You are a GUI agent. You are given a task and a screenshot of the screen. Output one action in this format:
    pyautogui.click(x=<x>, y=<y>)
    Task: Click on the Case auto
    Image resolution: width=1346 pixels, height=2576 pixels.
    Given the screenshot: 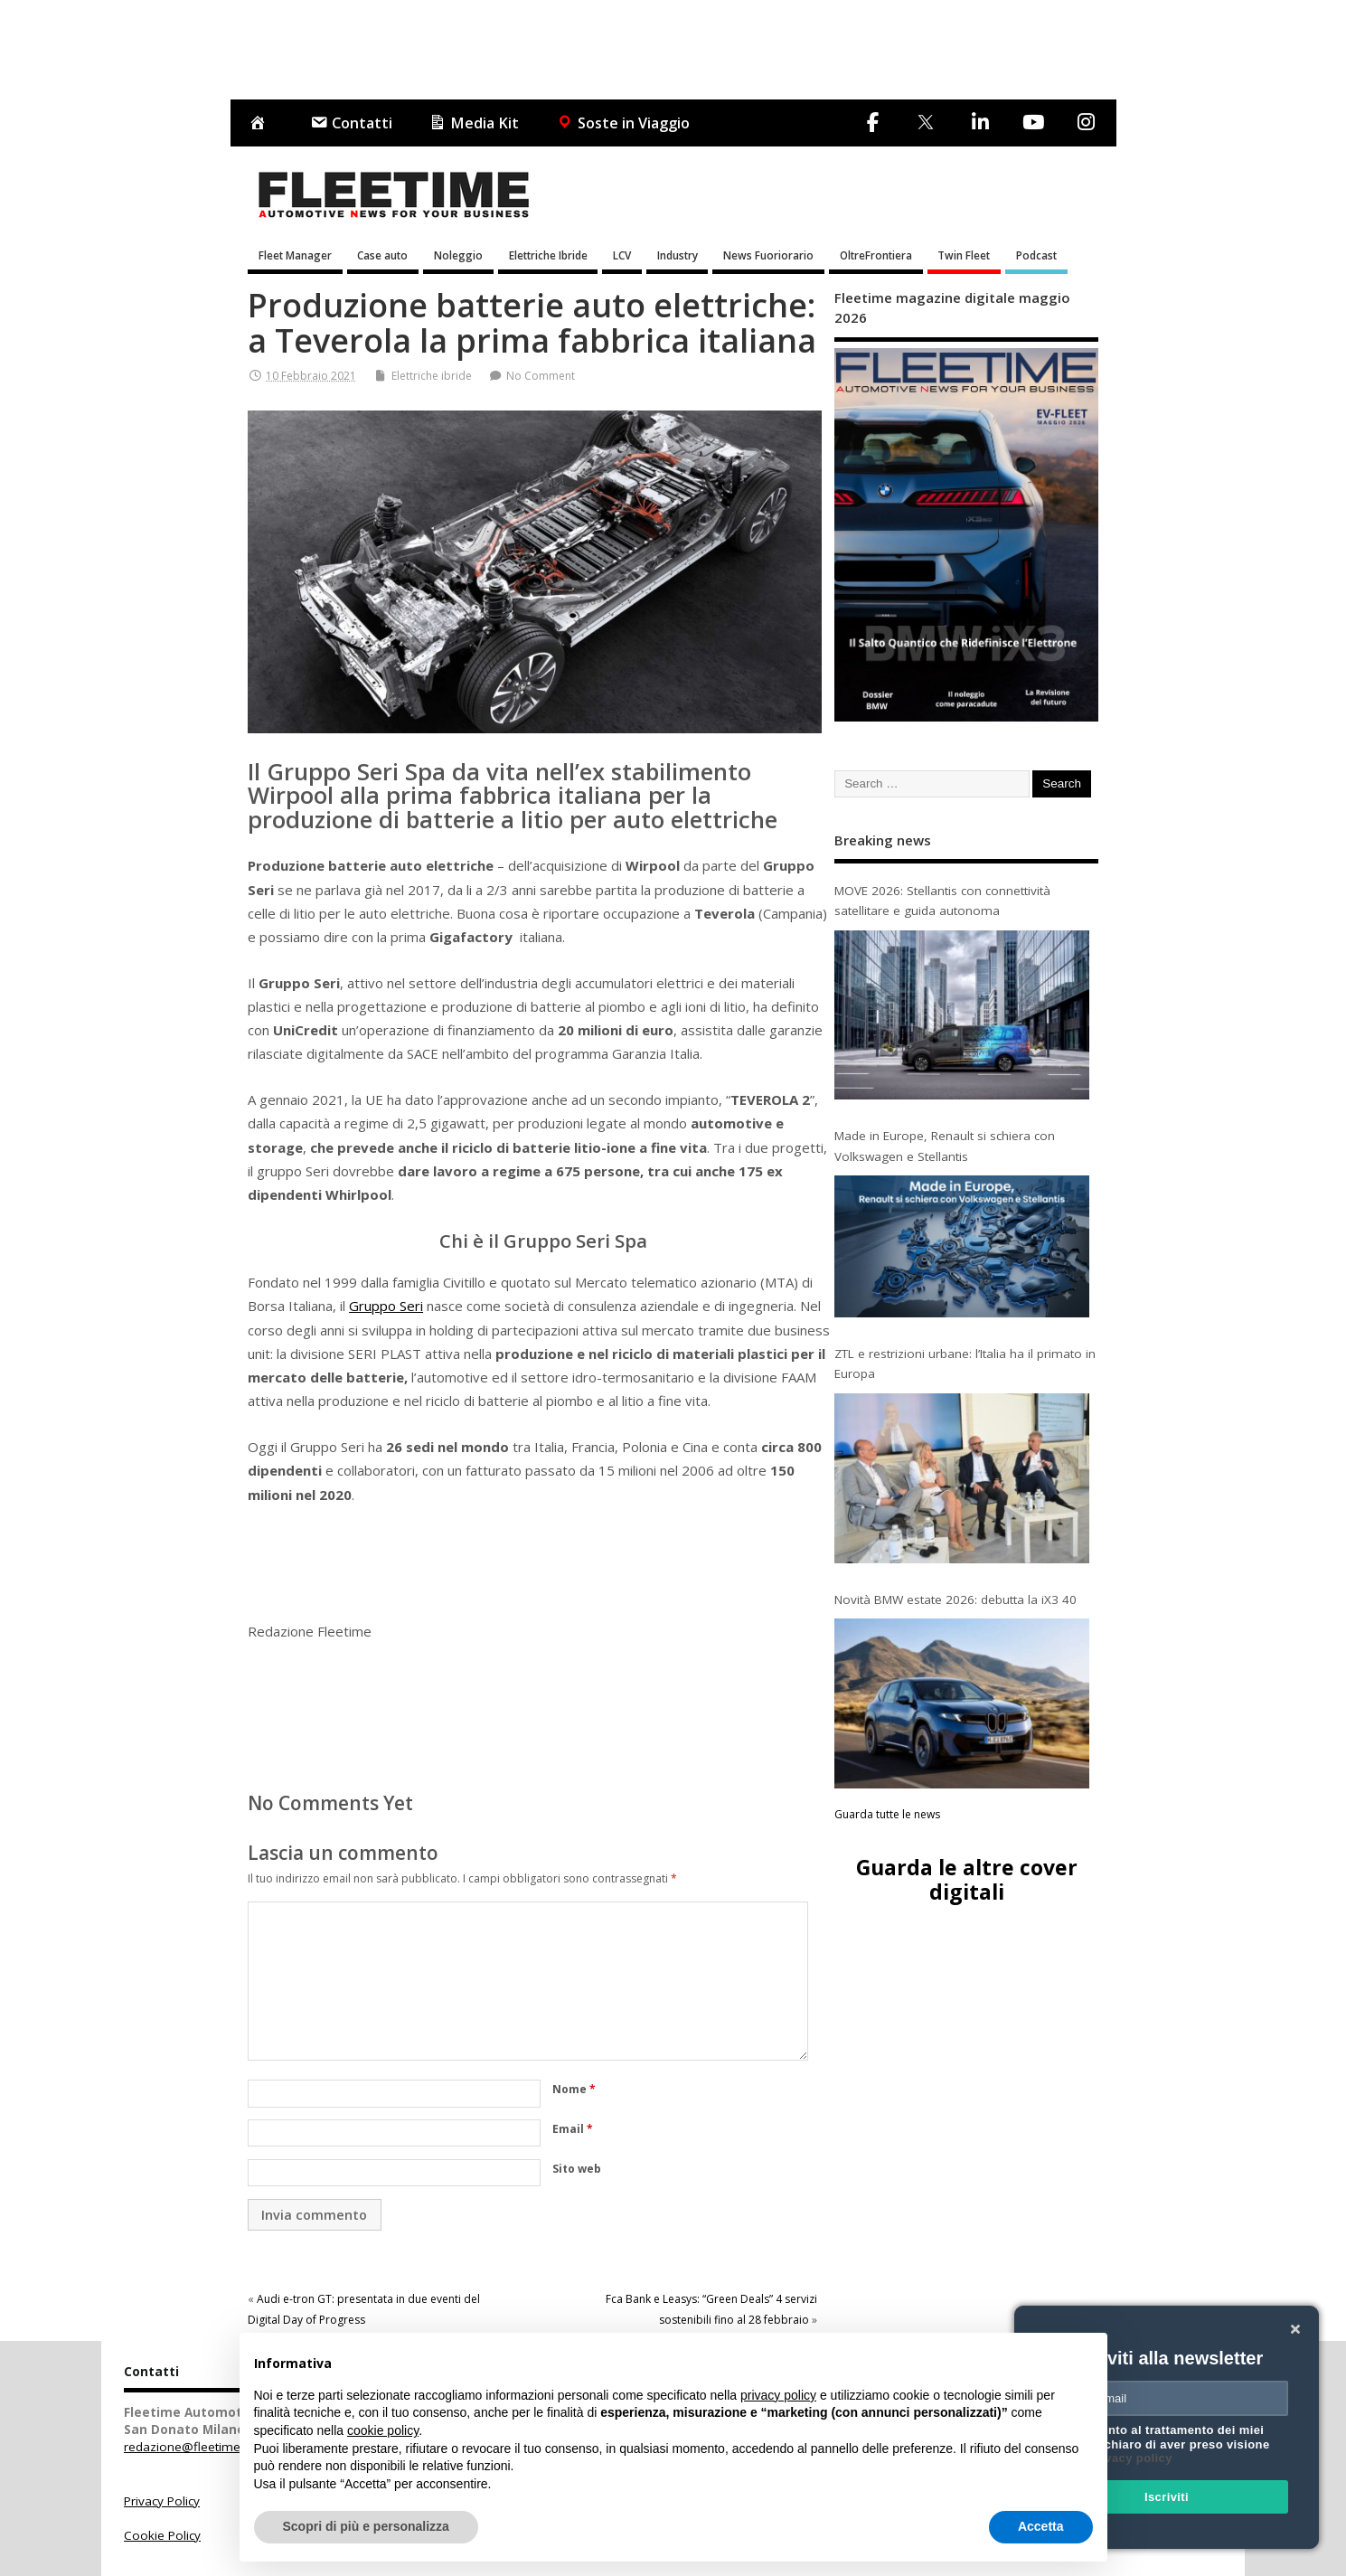 What is the action you would take?
    pyautogui.click(x=382, y=255)
    